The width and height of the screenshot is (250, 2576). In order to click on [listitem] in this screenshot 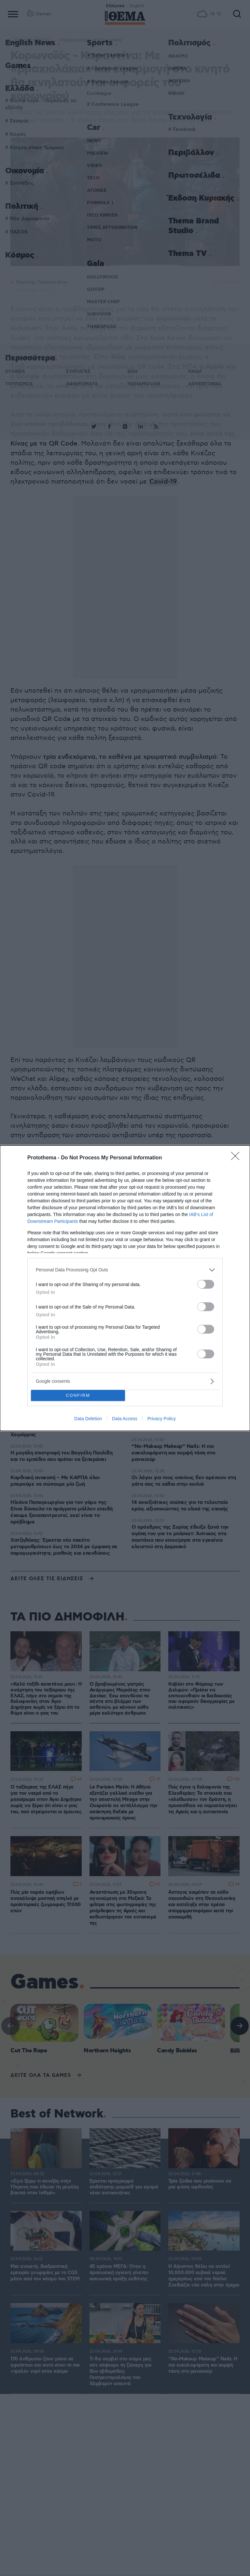, I will do `click(125, 1270)`.